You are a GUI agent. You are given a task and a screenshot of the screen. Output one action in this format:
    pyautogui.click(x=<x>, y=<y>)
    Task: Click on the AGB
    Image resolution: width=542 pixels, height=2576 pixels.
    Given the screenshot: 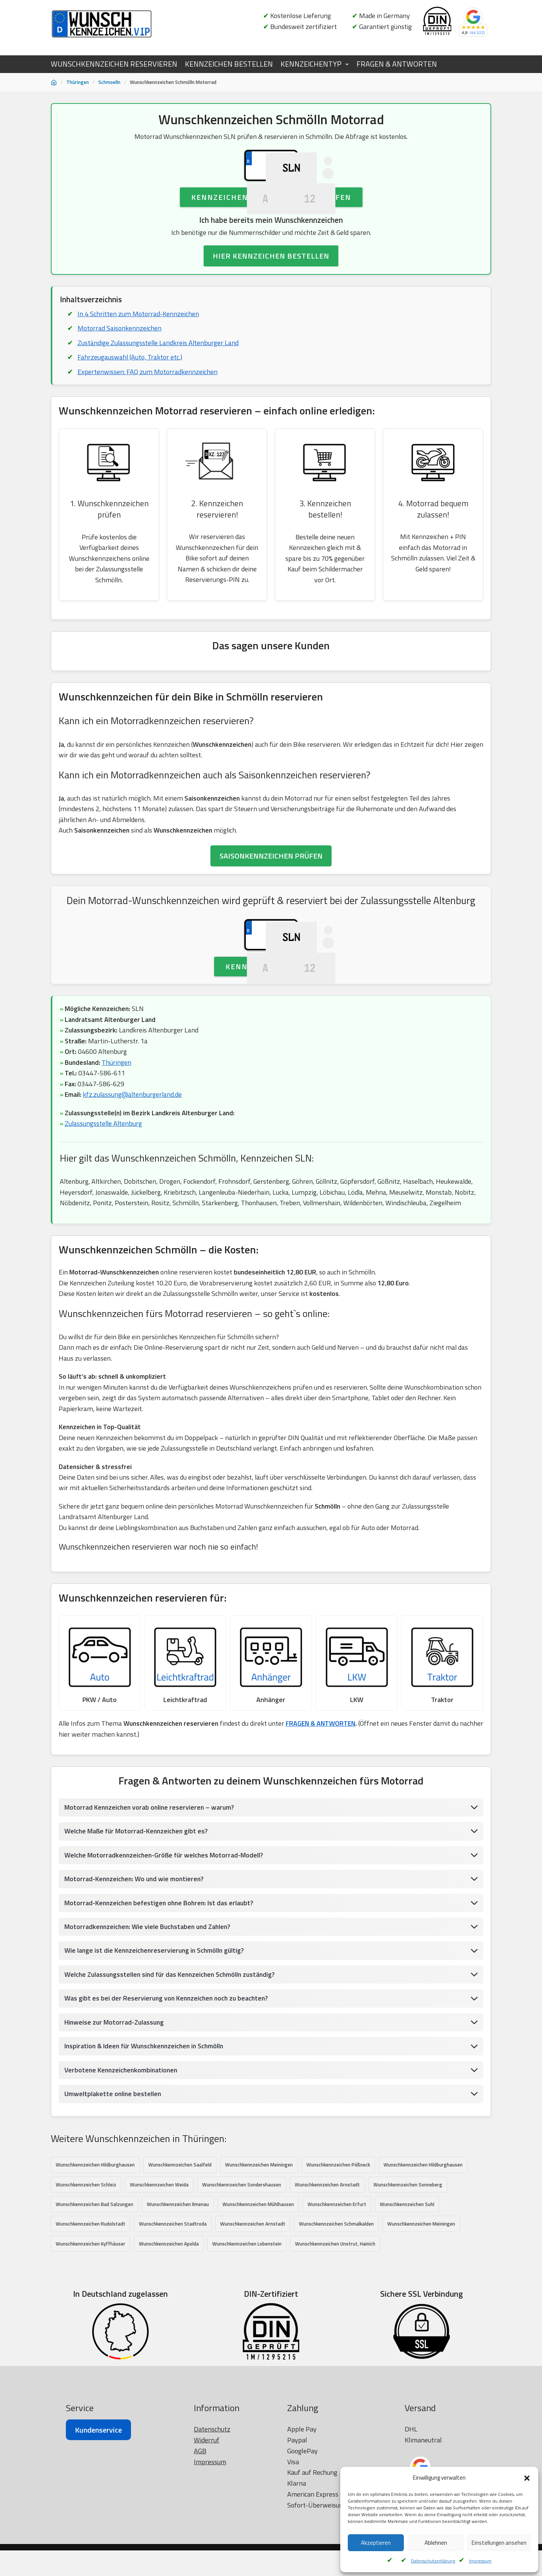 What is the action you would take?
    pyautogui.click(x=200, y=2568)
    